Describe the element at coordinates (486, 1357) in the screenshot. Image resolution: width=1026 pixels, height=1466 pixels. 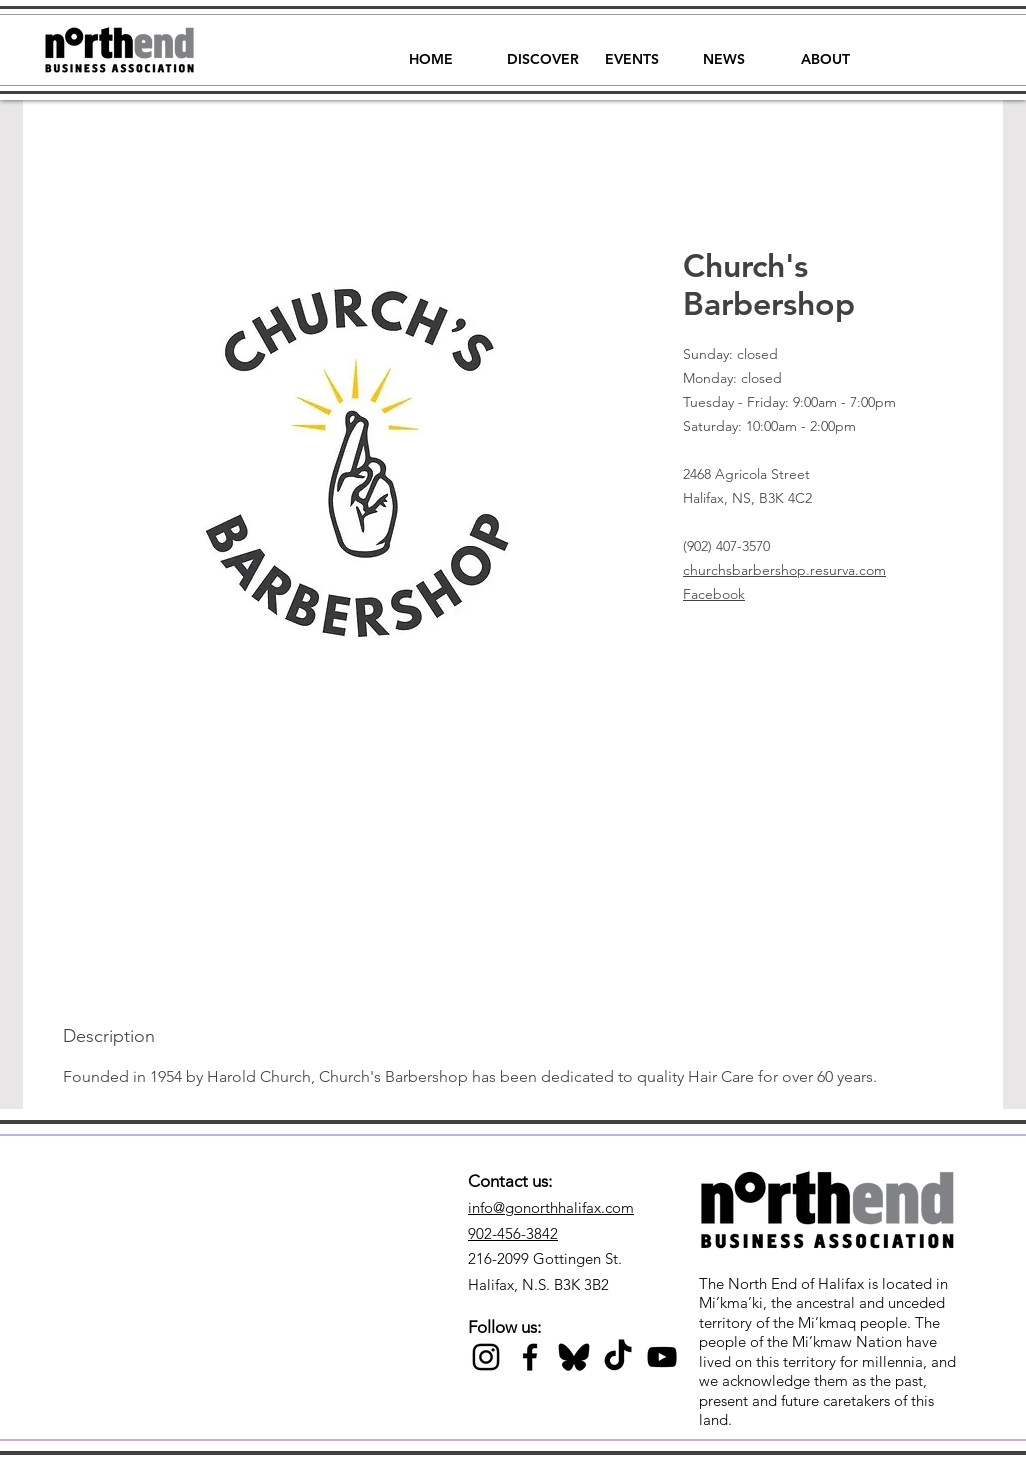
I see `[Black Instagram Icon]` at that location.